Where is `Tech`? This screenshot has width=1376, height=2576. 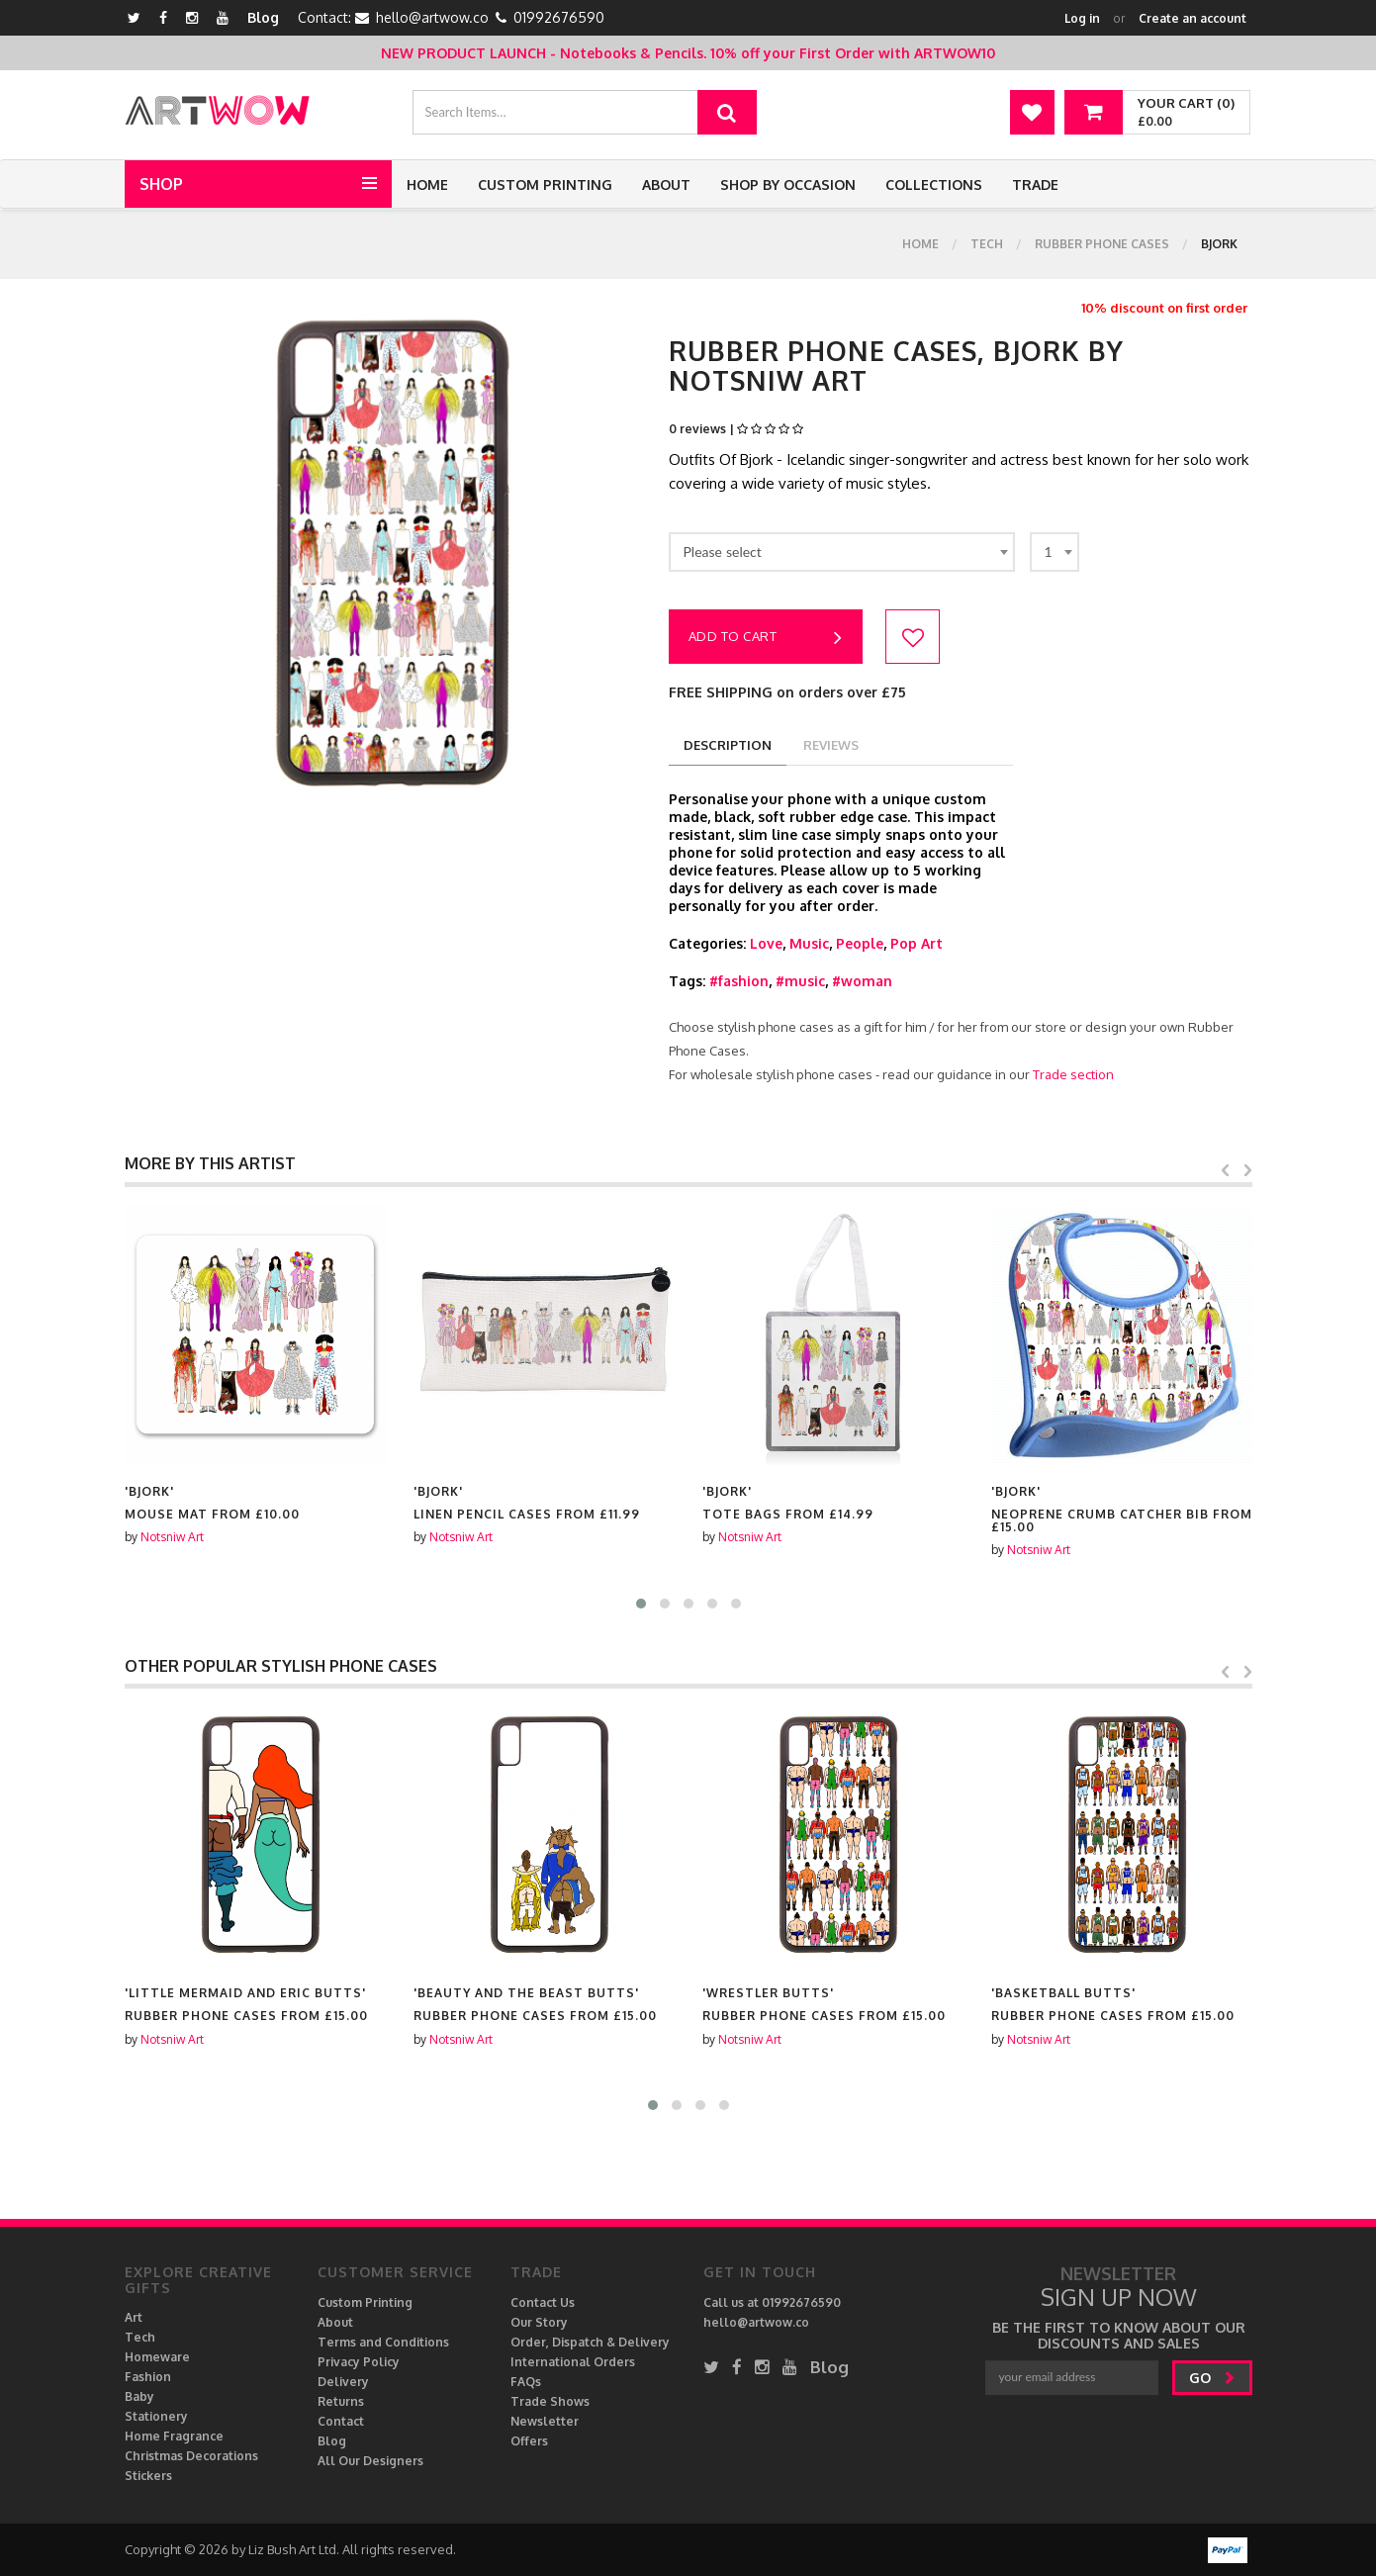 Tech is located at coordinates (986, 243).